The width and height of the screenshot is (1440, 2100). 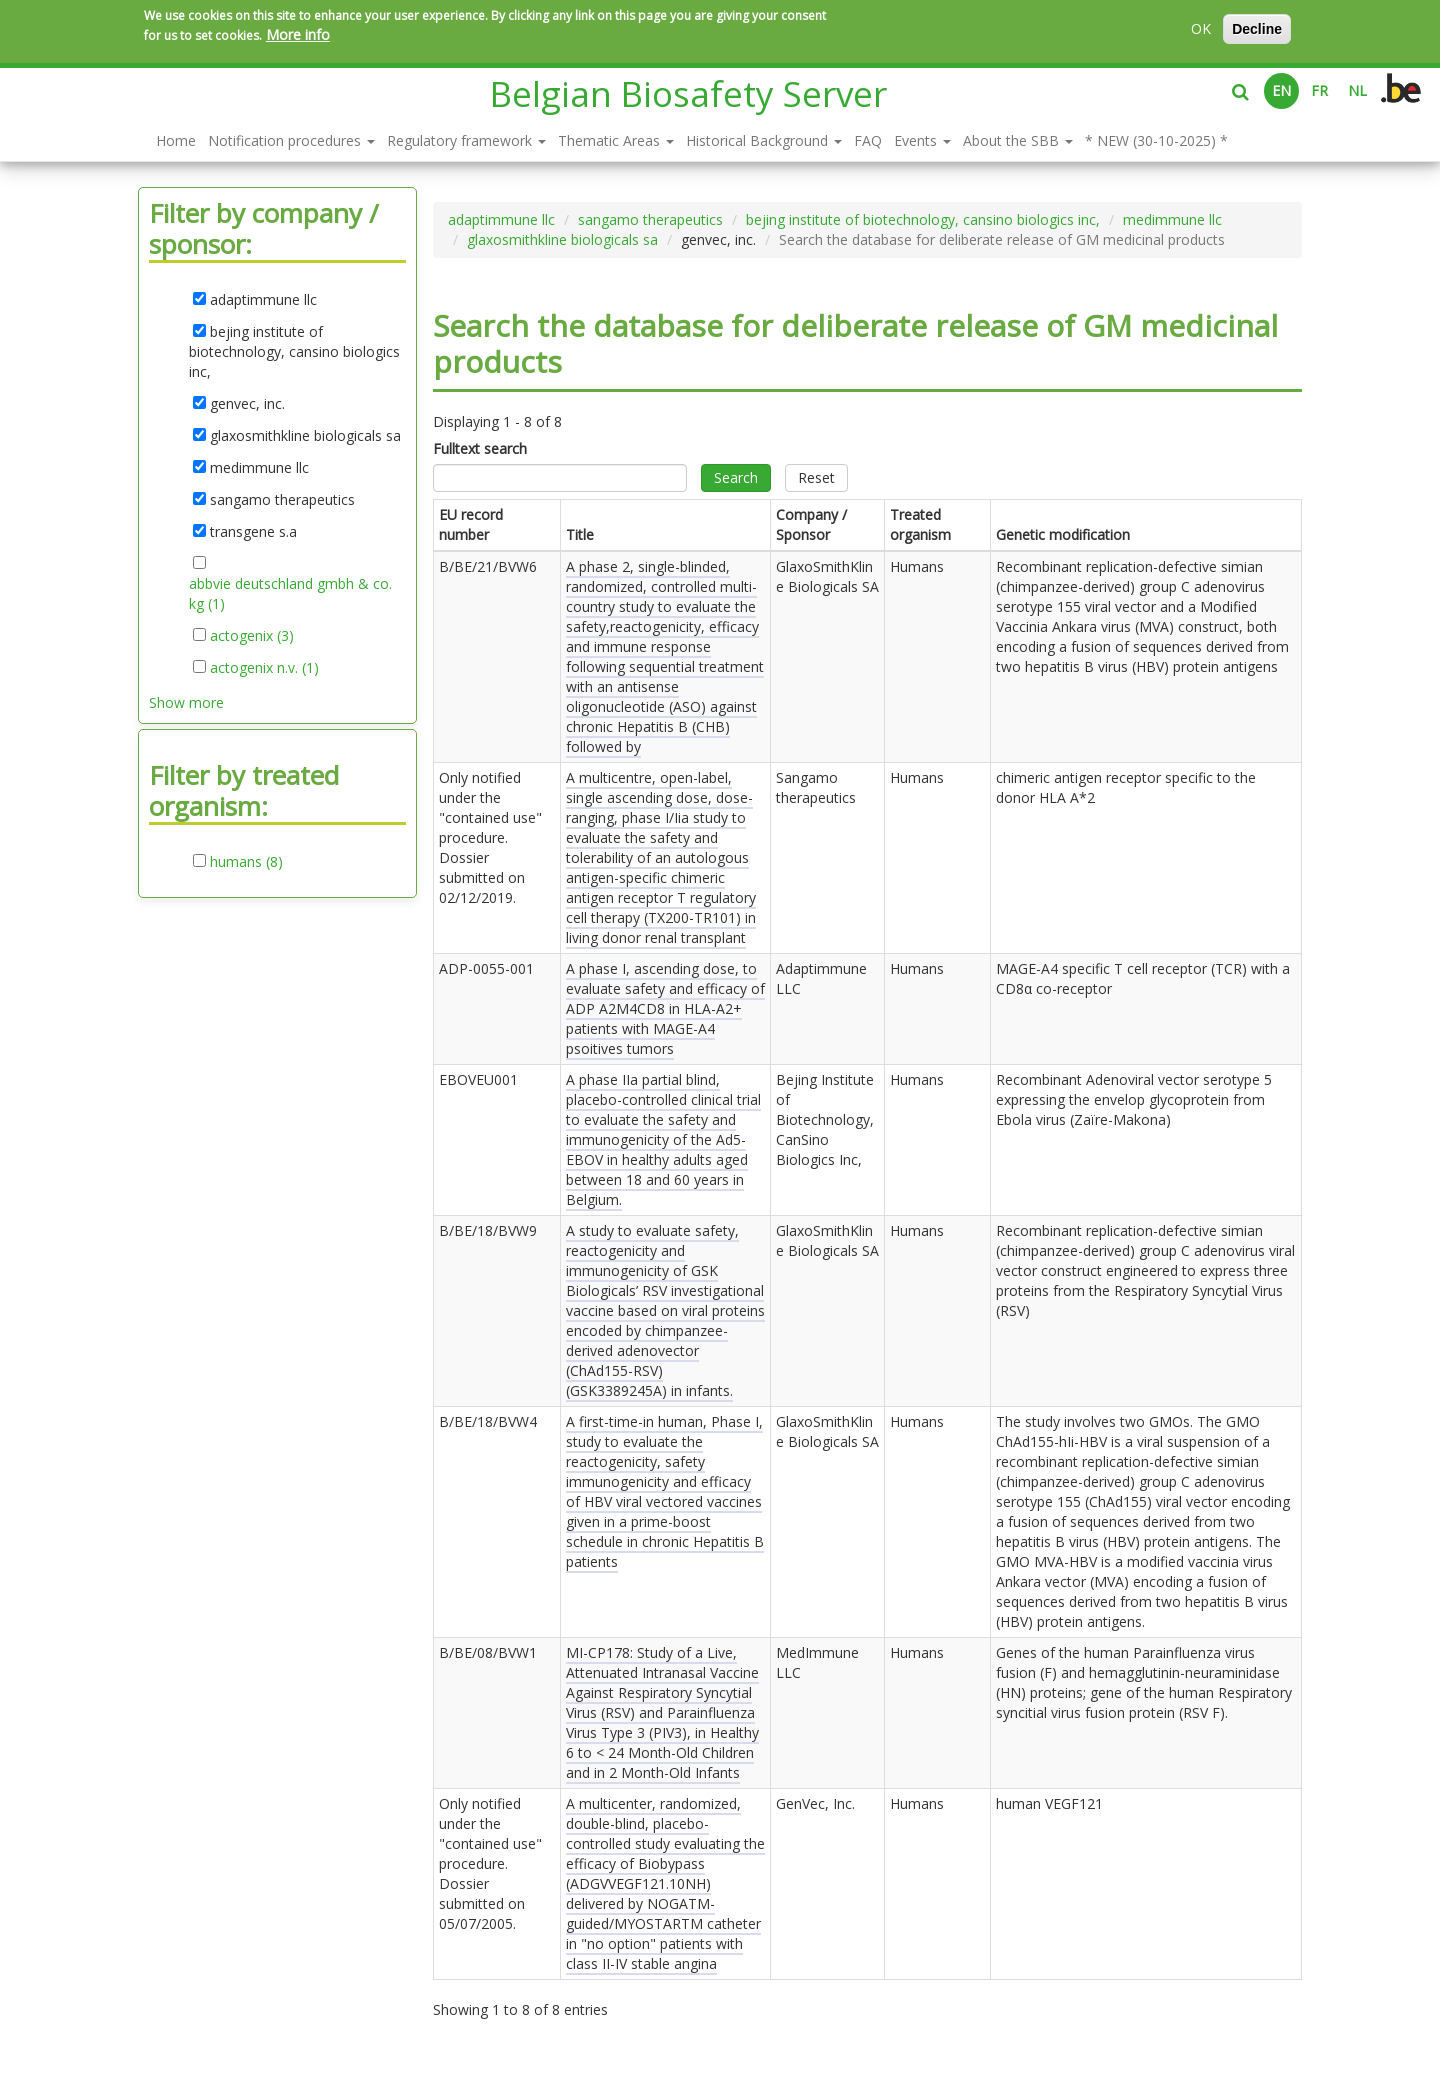 I want to click on actogenix n.v. (1), so click(x=264, y=668).